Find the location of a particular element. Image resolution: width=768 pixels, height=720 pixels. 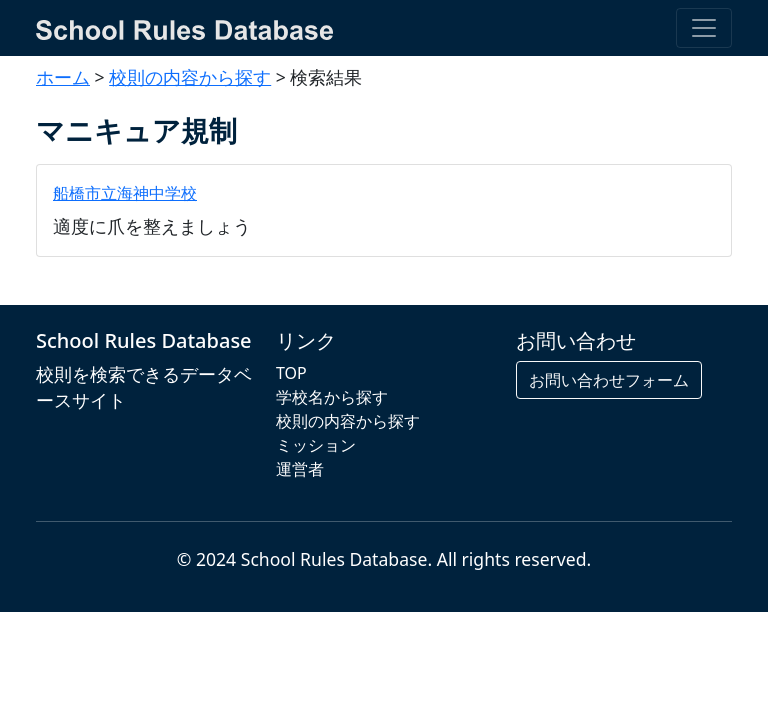

TOP is located at coordinates (291, 373).